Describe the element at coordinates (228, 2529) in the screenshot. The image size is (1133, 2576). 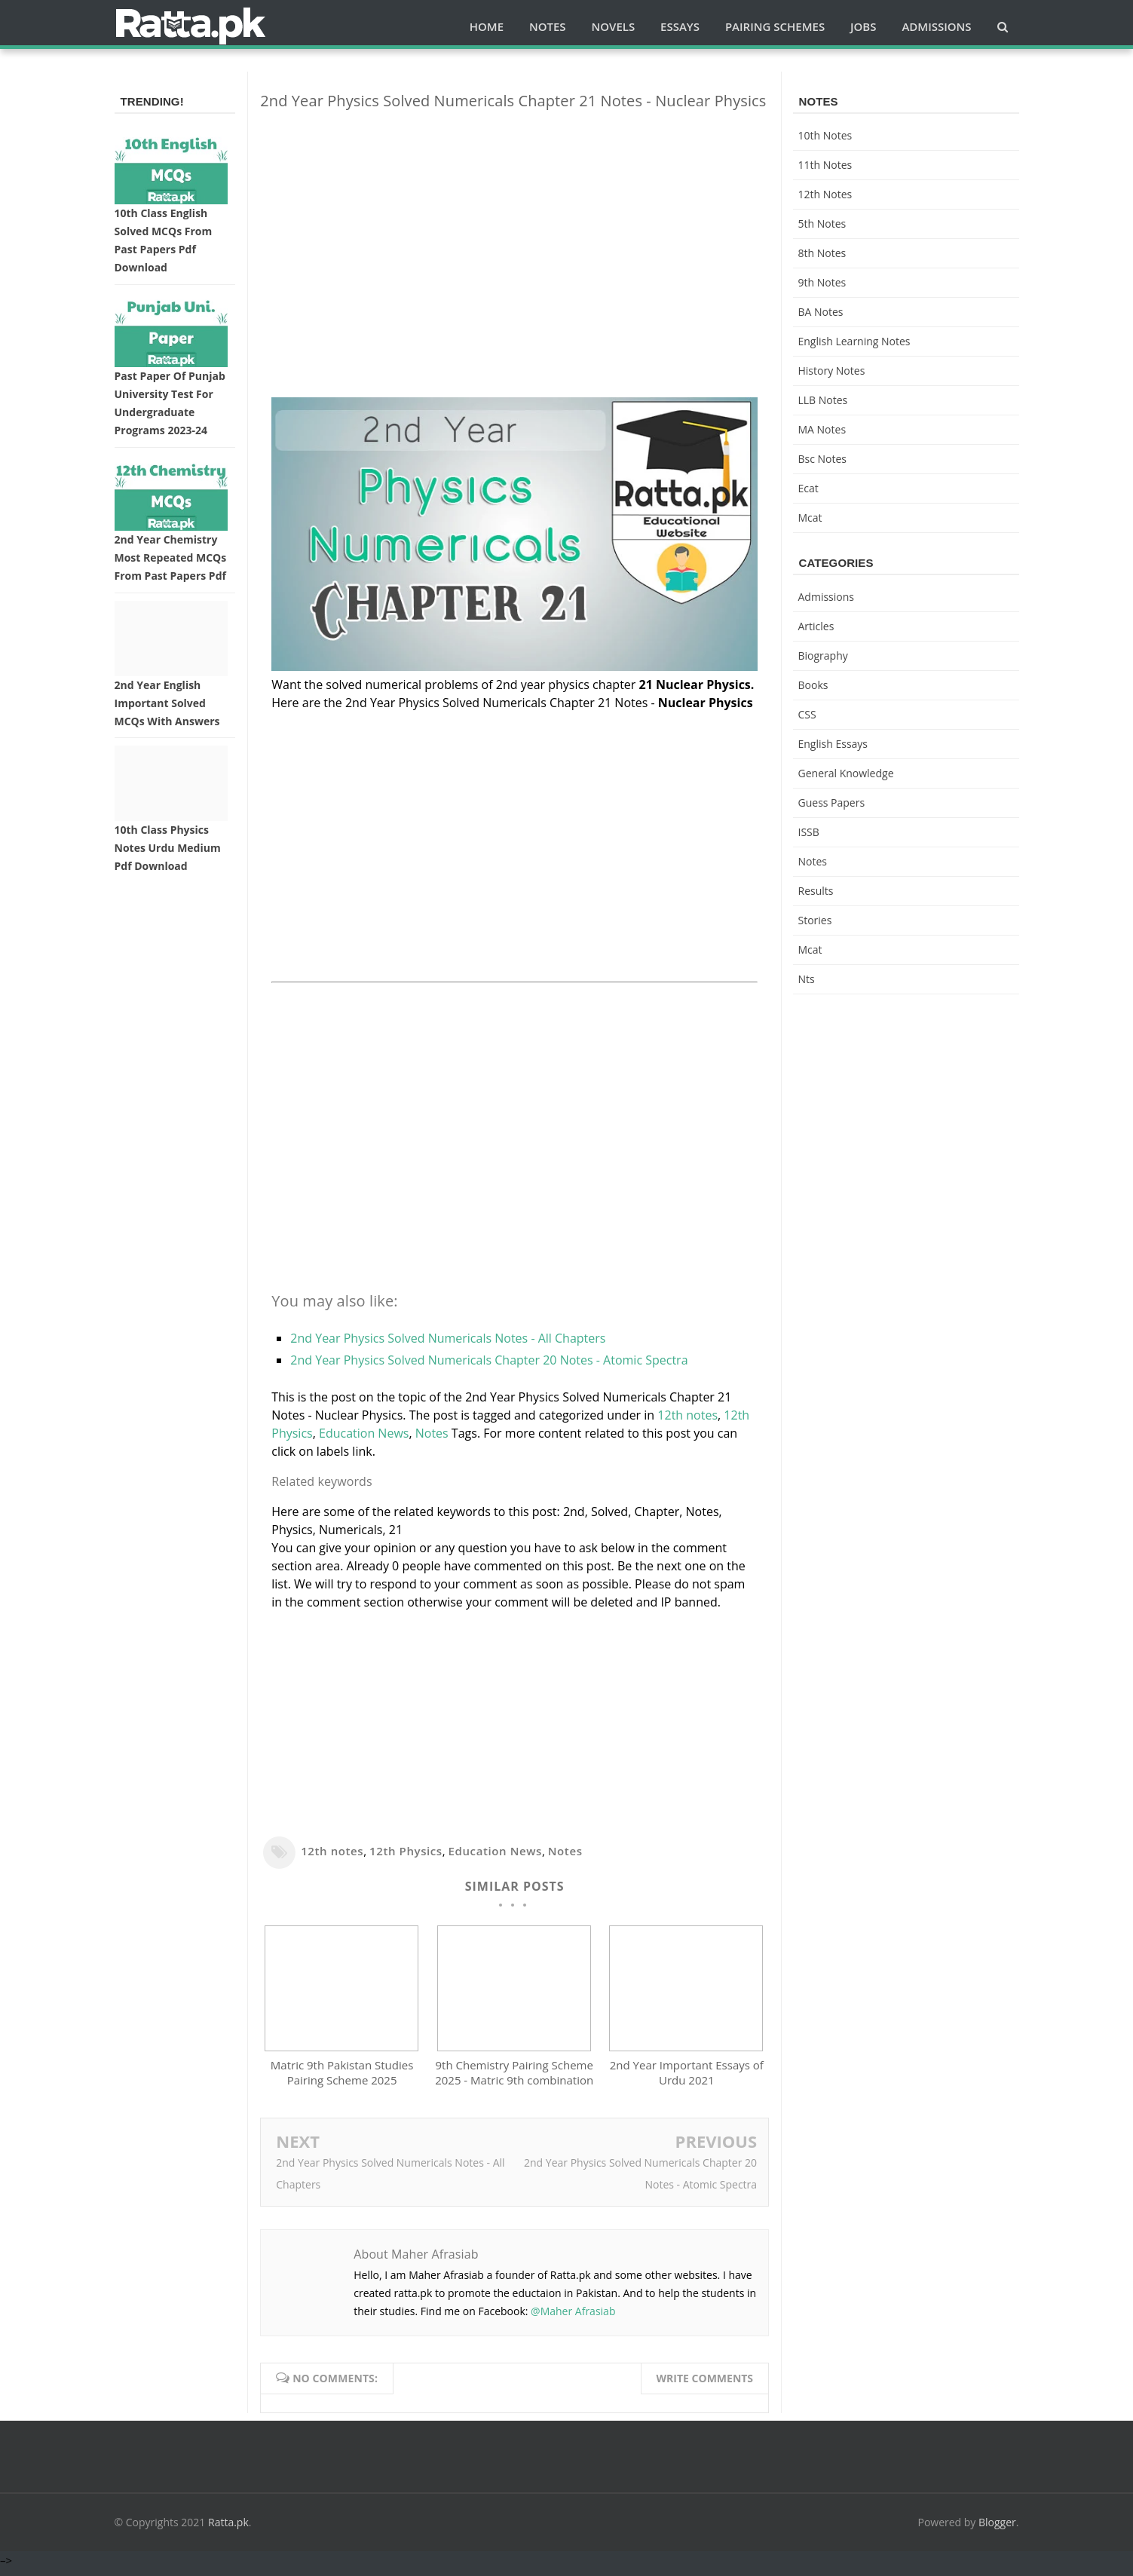
I see `Ratta.pk` at that location.